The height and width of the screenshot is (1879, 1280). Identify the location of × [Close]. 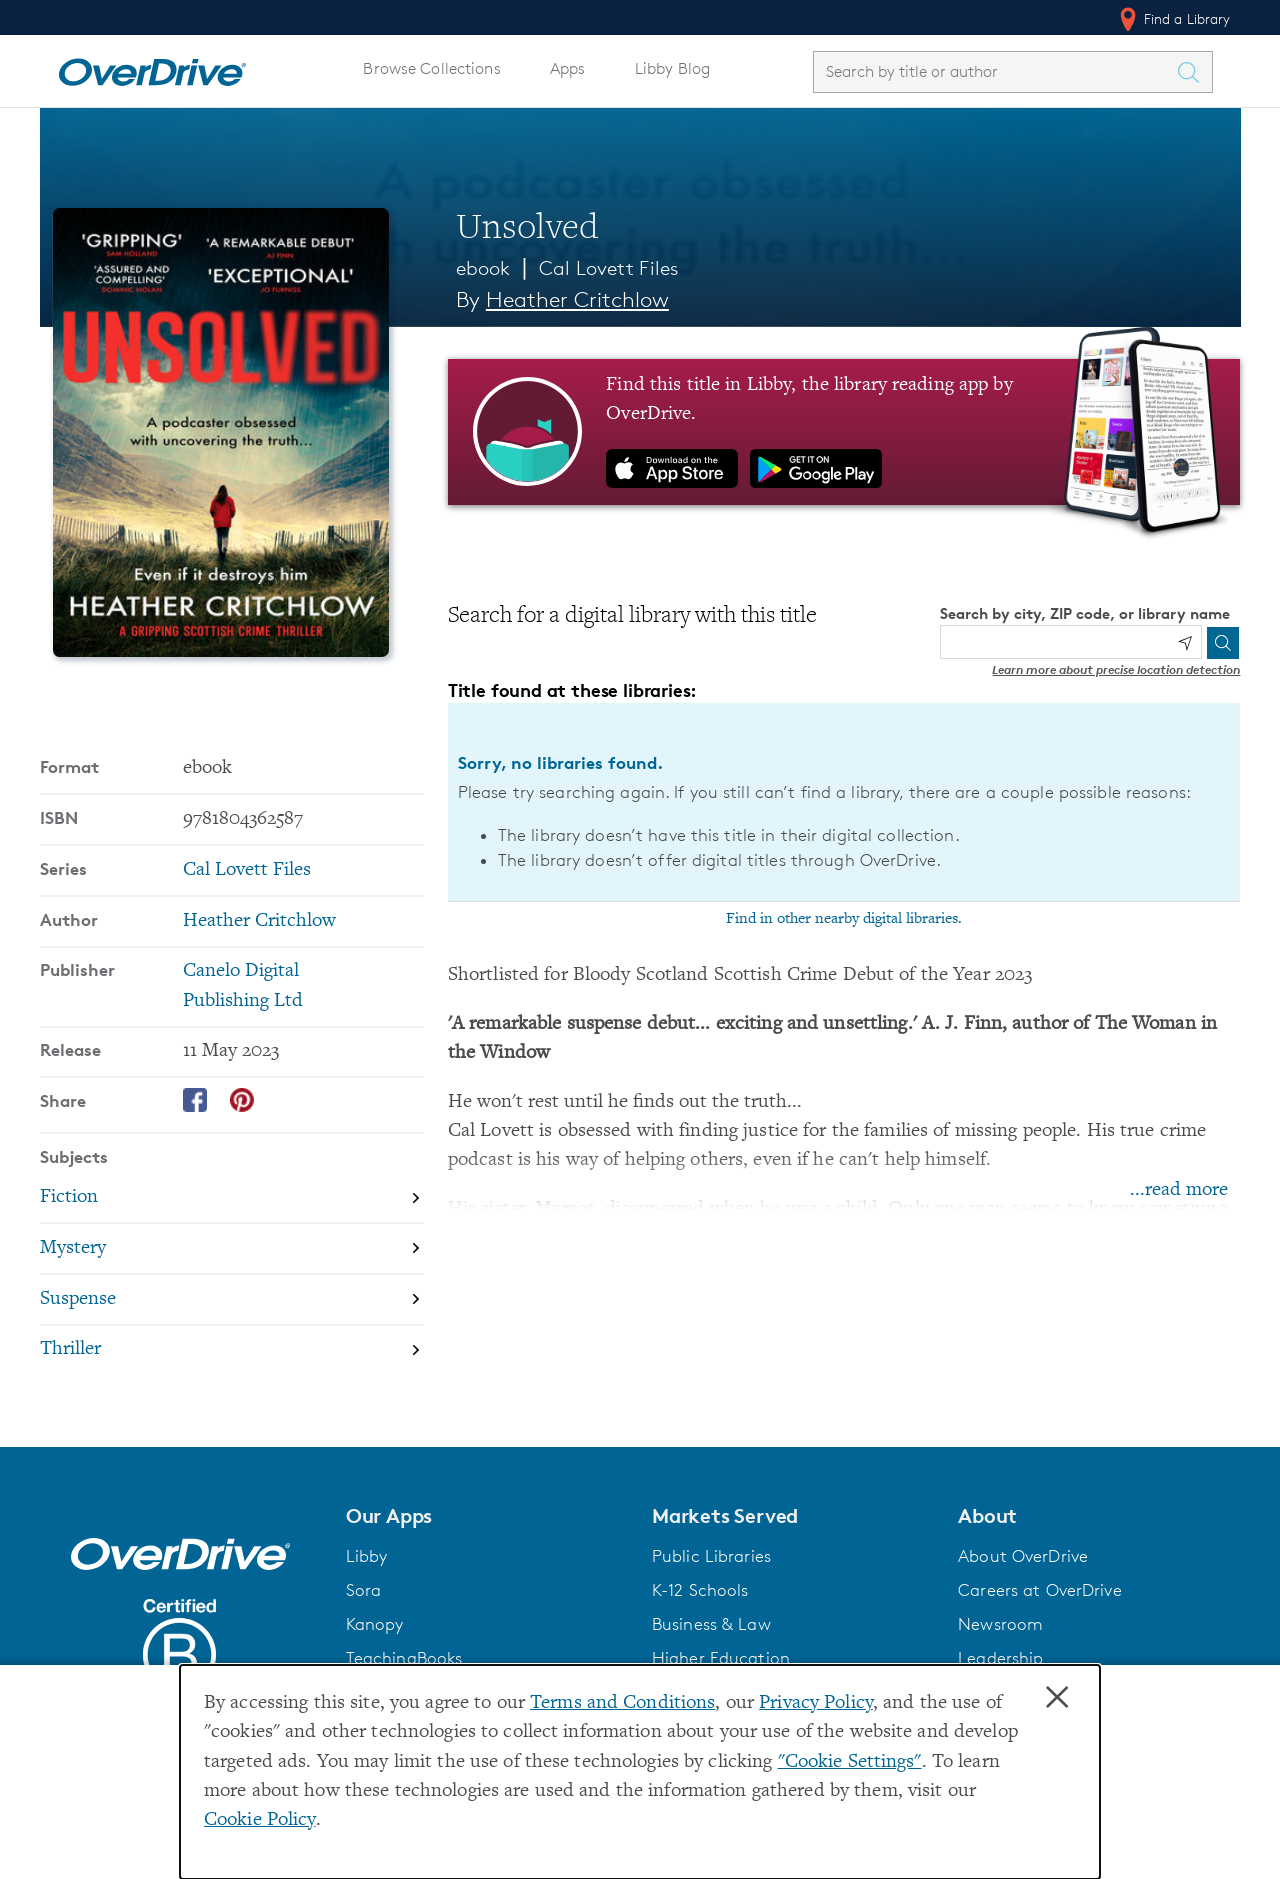
(1057, 1698).